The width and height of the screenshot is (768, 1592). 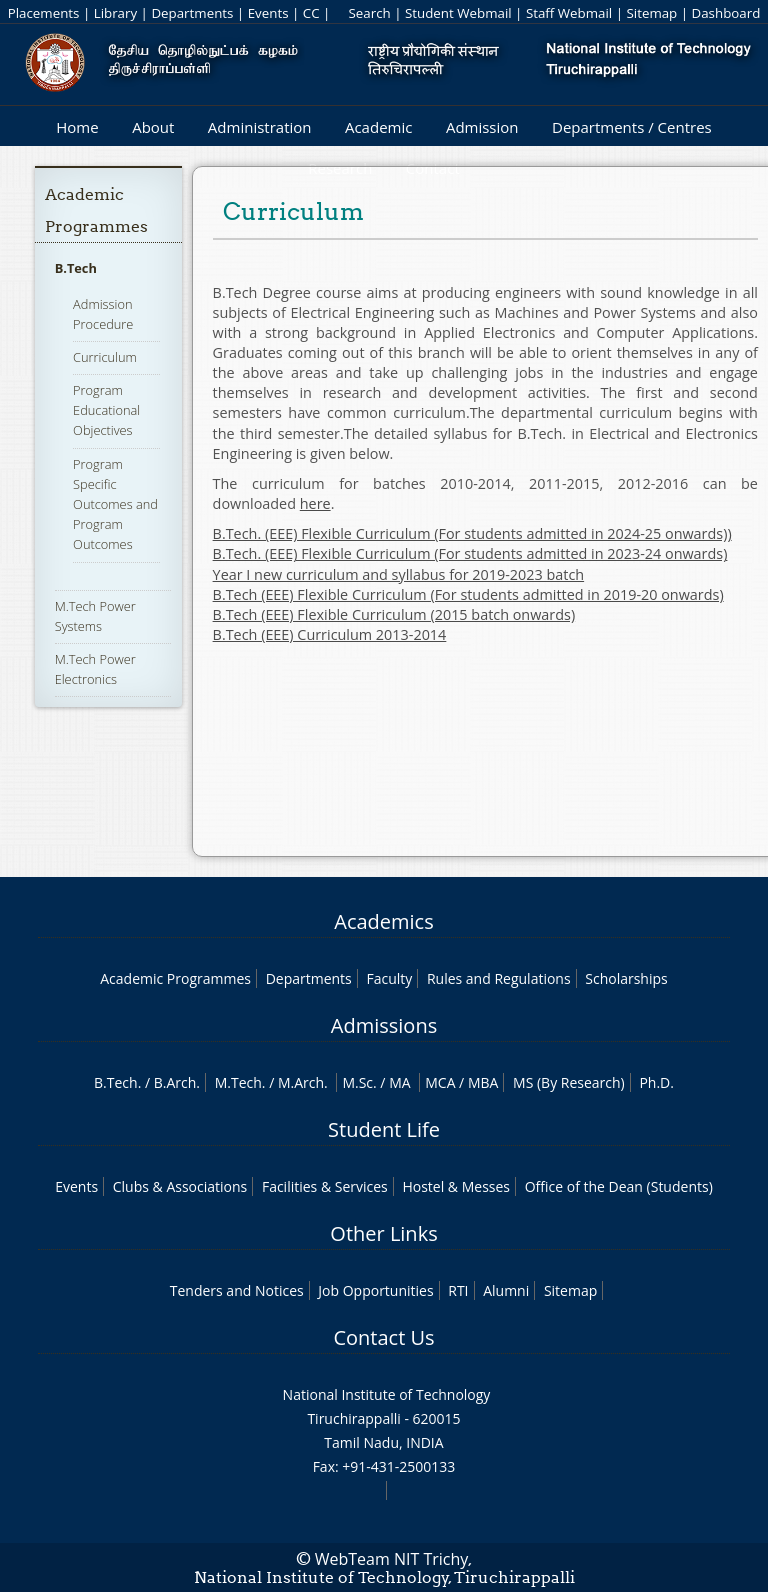 I want to click on Admission, so click(x=482, y=127).